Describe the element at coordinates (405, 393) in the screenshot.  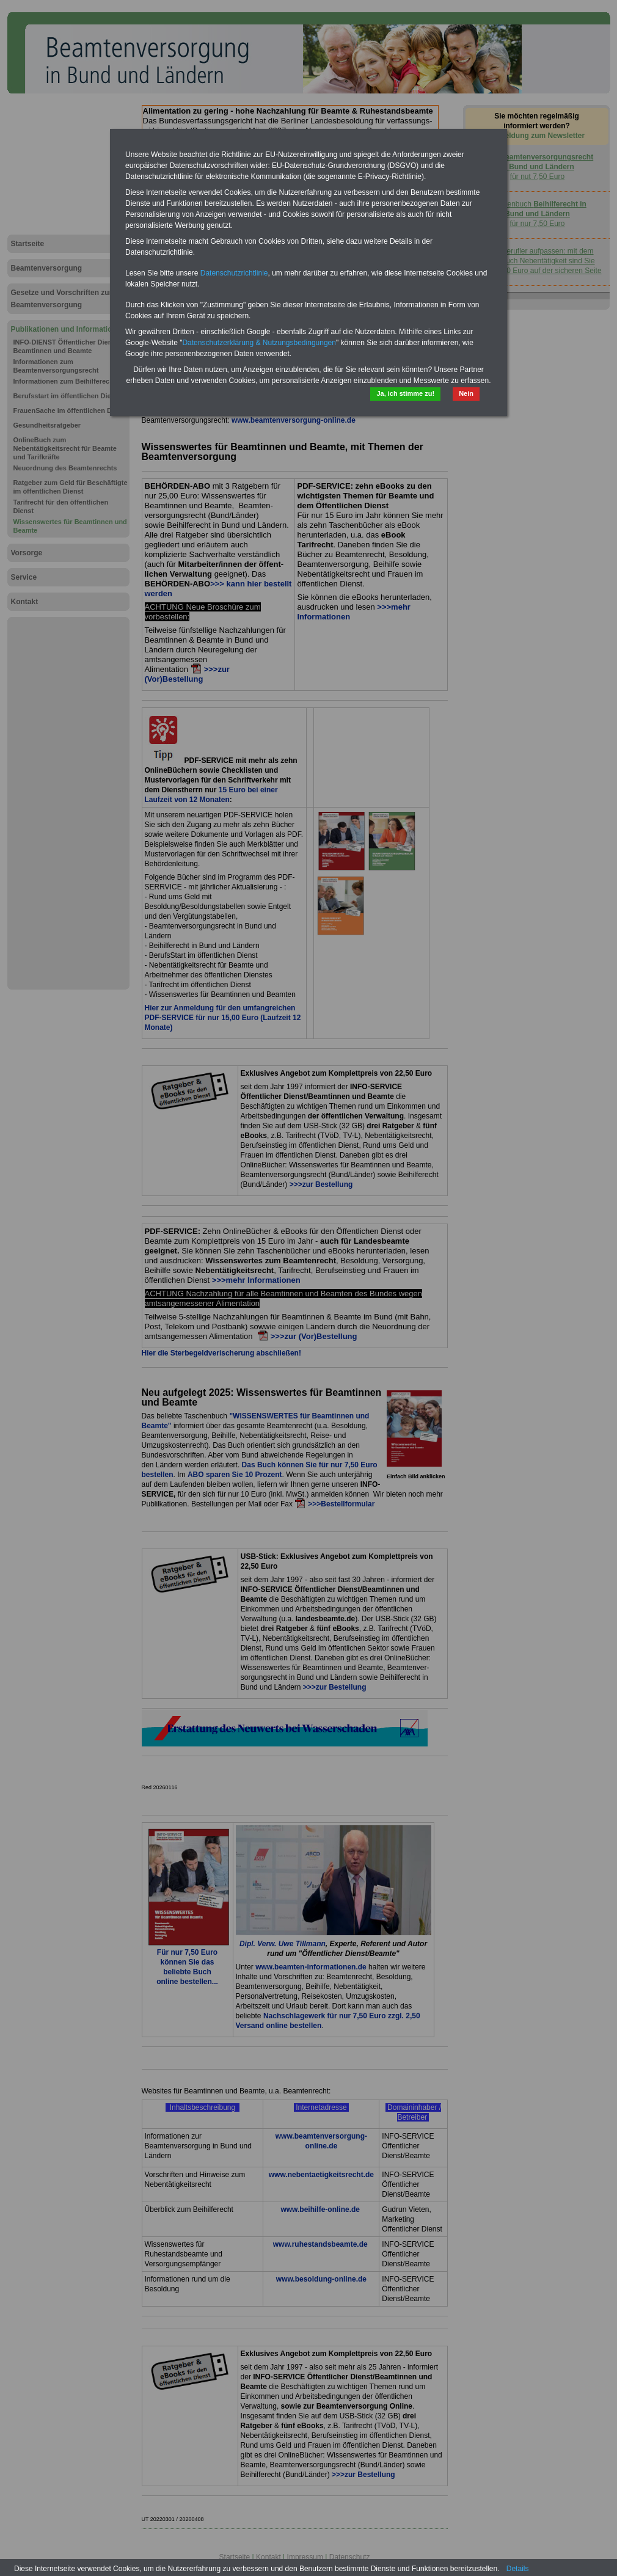
I see `Ja, ich stimme zu!` at that location.